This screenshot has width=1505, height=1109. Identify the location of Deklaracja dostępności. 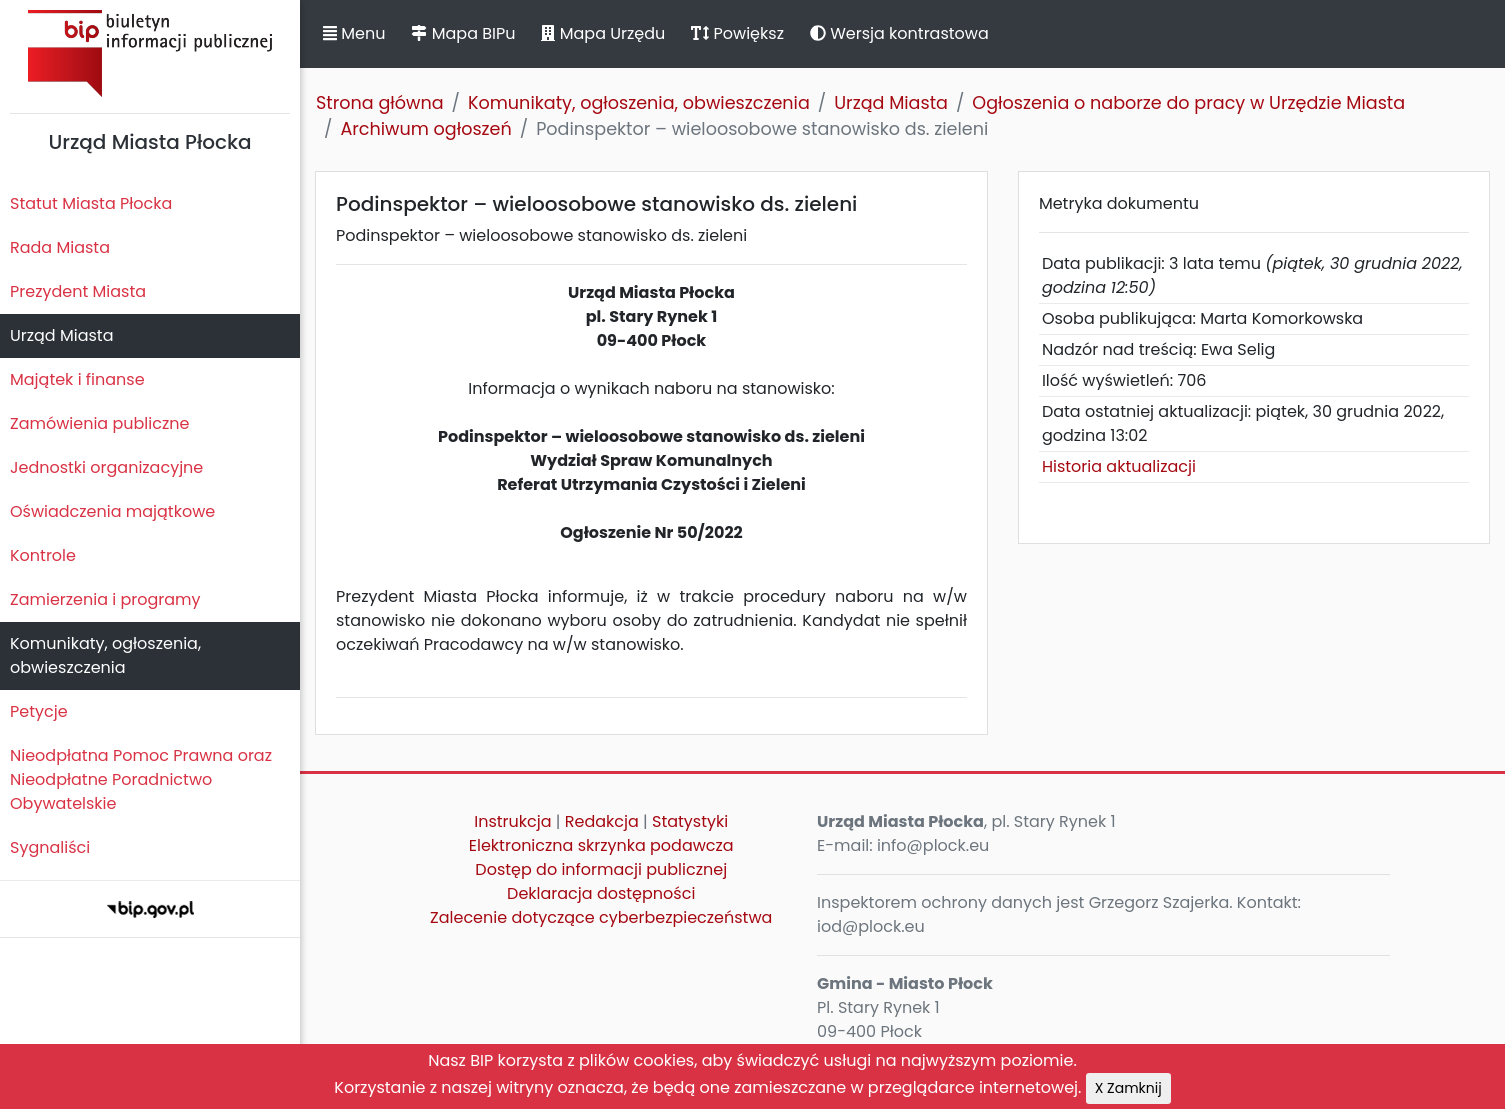
(601, 893).